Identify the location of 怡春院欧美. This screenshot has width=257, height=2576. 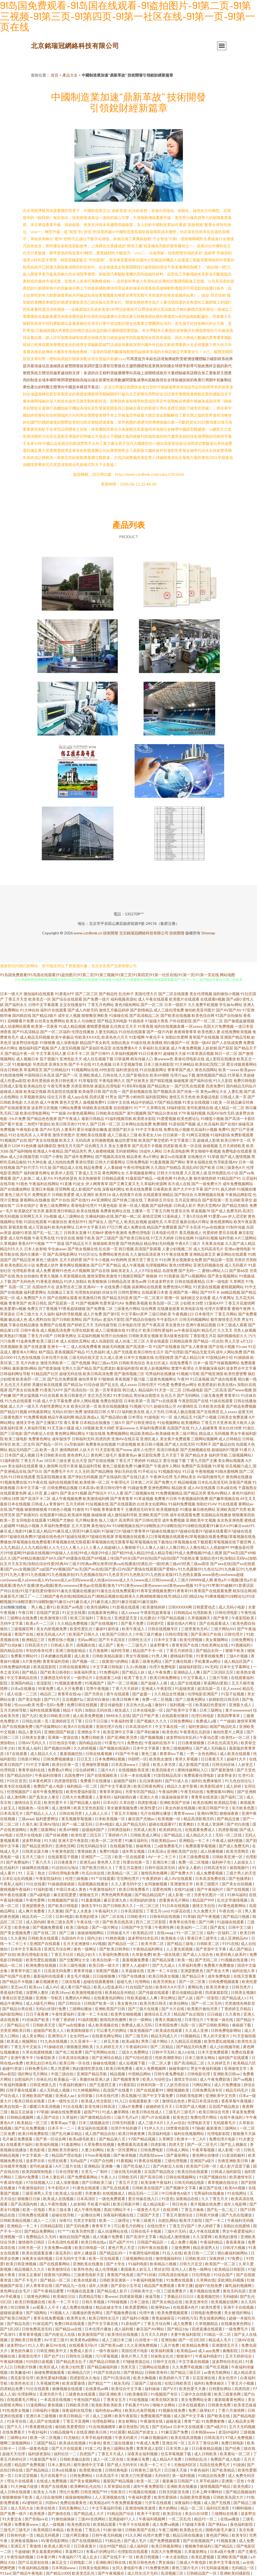
(46, 2057).